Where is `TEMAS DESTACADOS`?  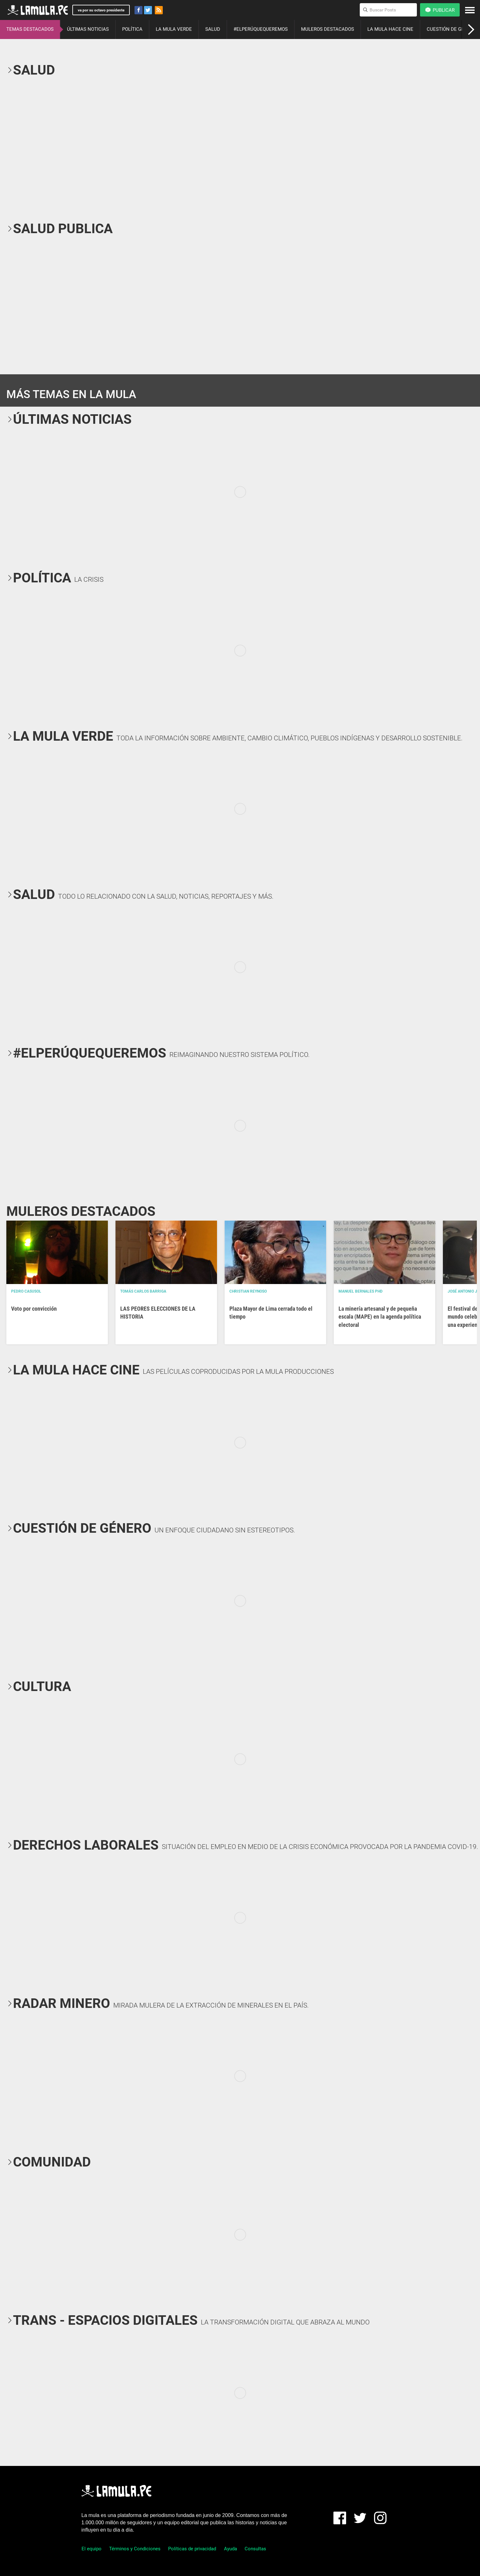
TEMAS DESTACADOS is located at coordinates (30, 29).